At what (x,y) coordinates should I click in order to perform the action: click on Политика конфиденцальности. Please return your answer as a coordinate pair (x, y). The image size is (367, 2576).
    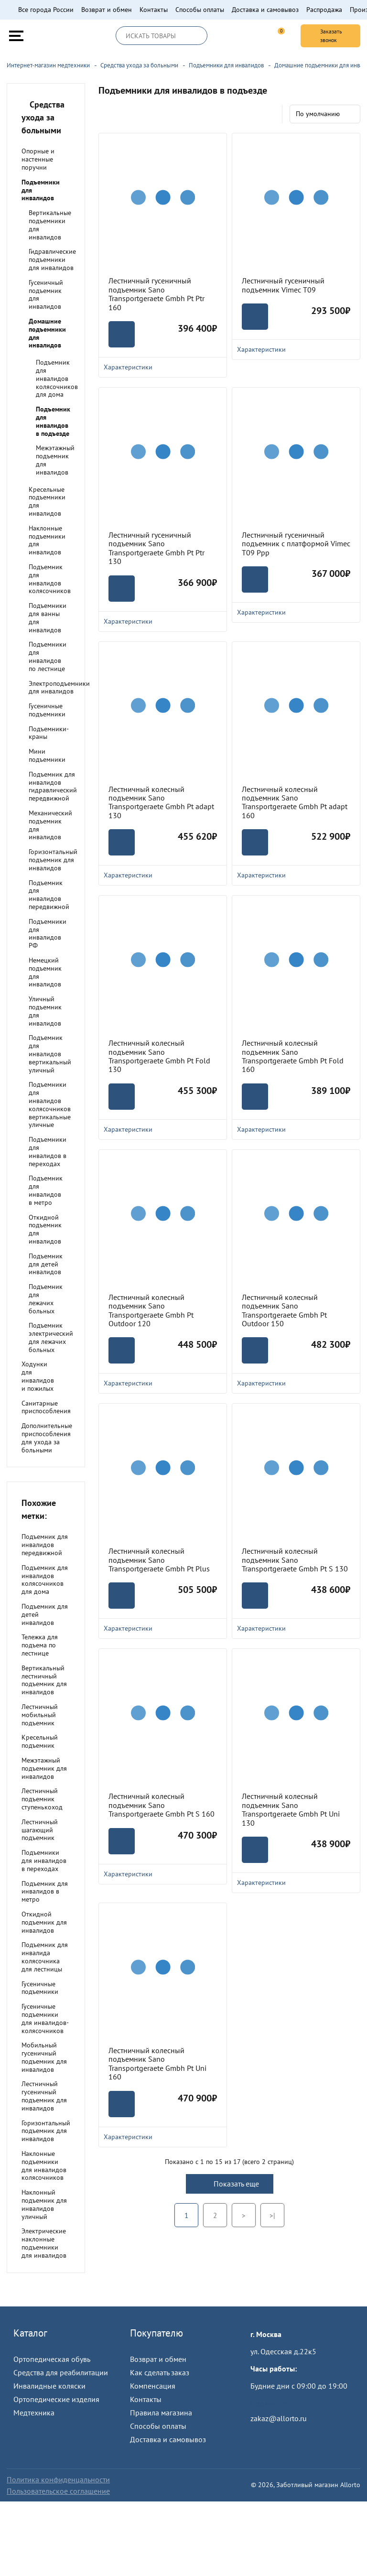
    Looking at the image, I should click on (58, 2479).